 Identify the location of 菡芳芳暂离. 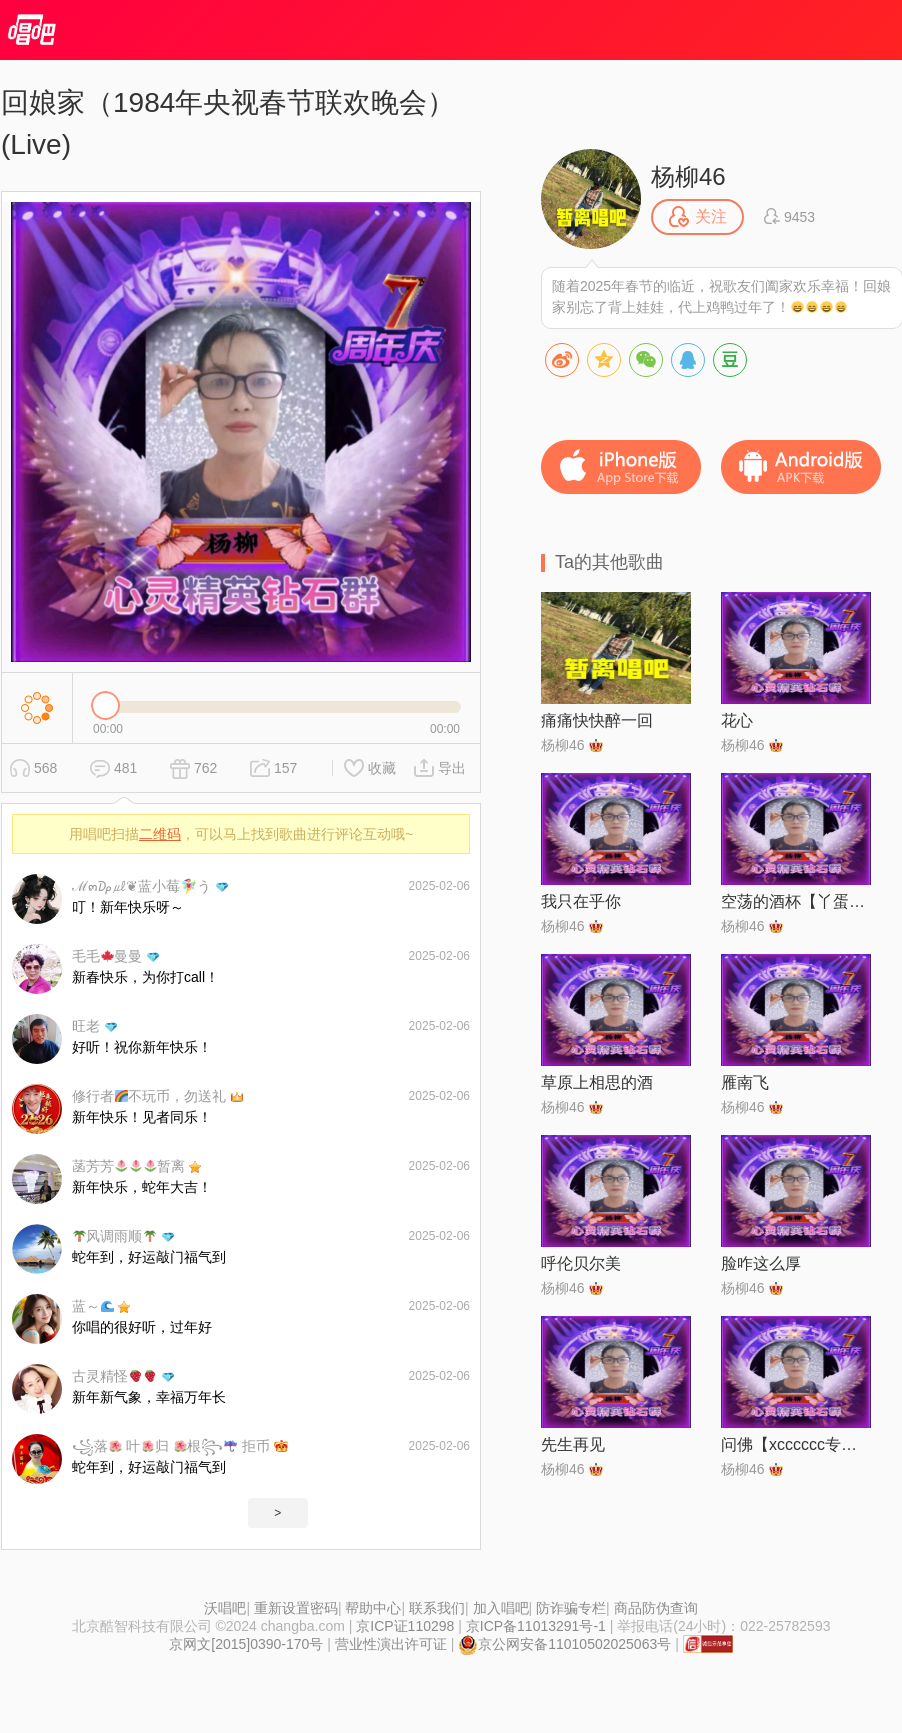
(128, 1166).